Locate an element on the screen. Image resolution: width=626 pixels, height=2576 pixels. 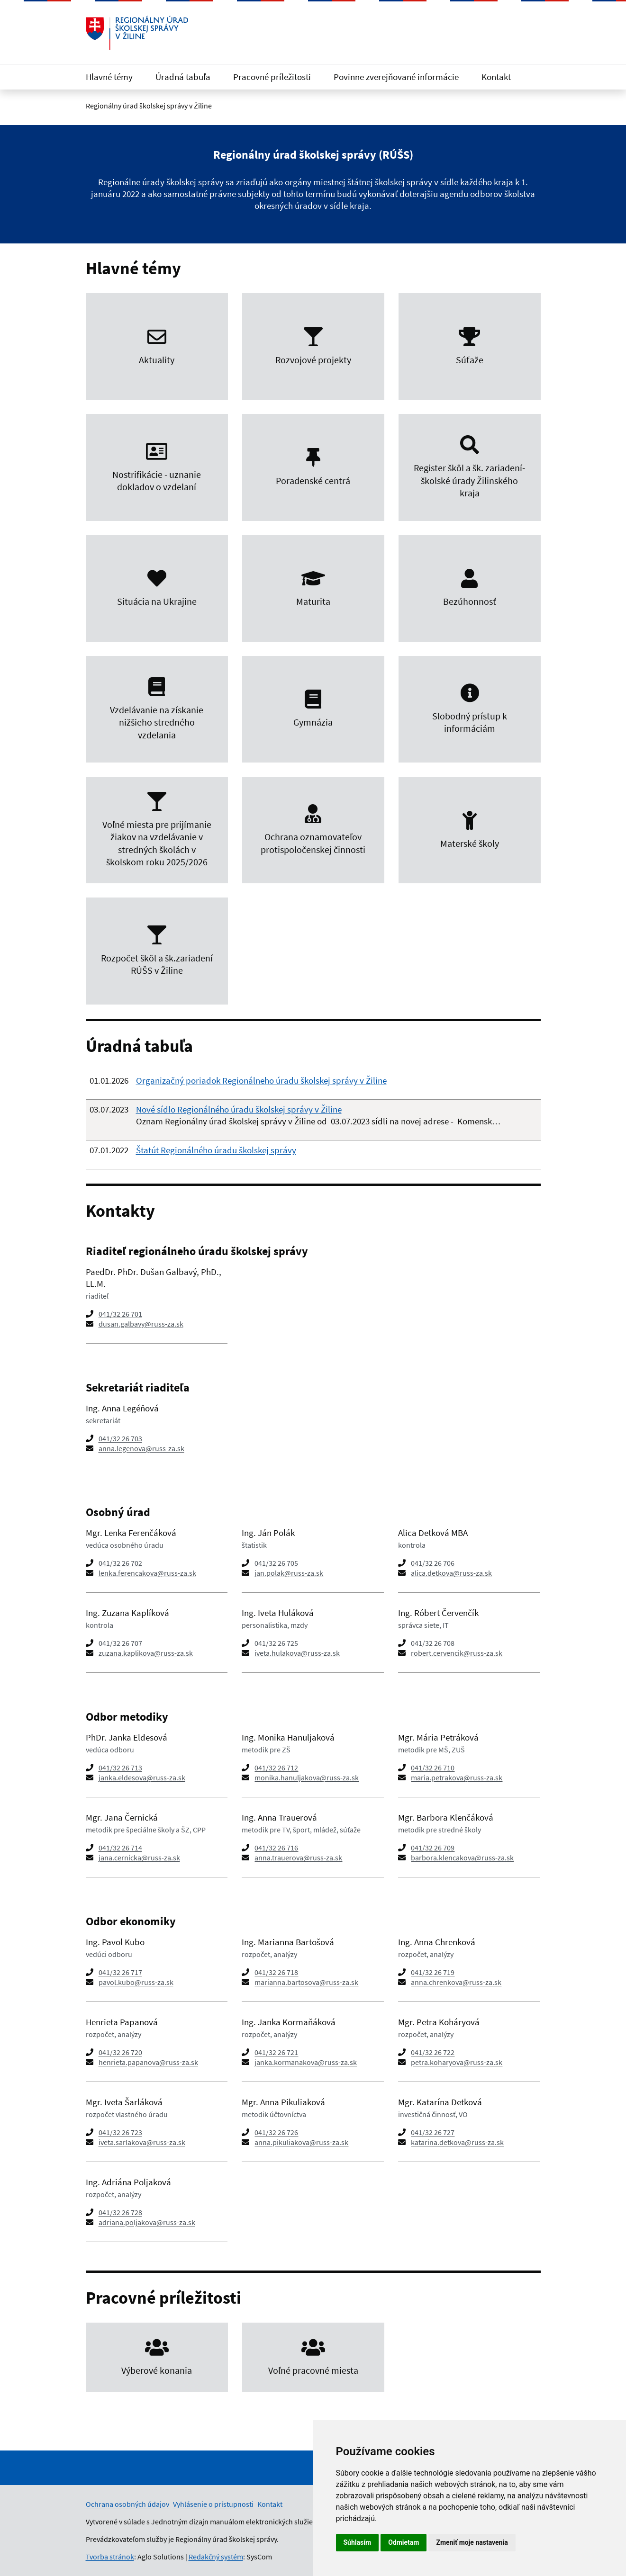
Štatút Regionálného úradu školskej správy is located at coordinates (216, 1150).